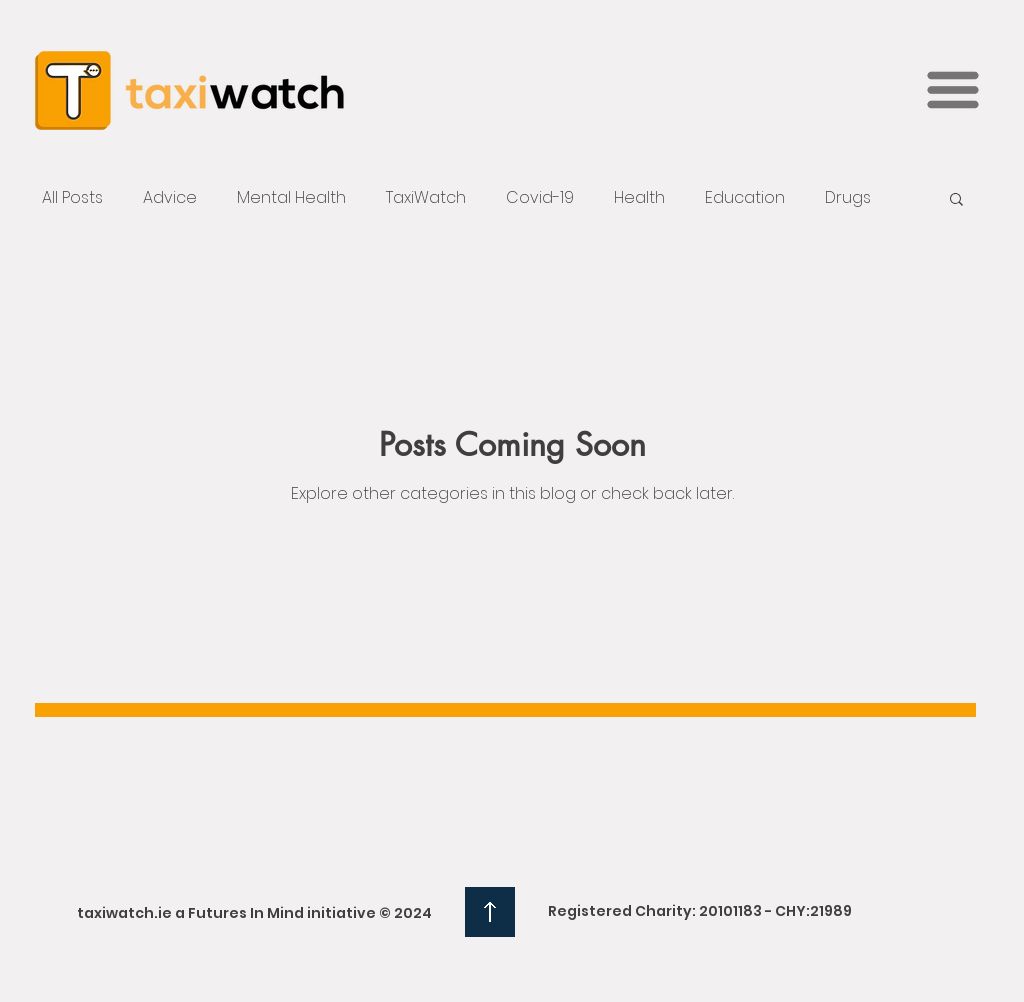 This screenshot has width=1024, height=1002. What do you see at coordinates (848, 198) in the screenshot?
I see `Drugs` at bounding box center [848, 198].